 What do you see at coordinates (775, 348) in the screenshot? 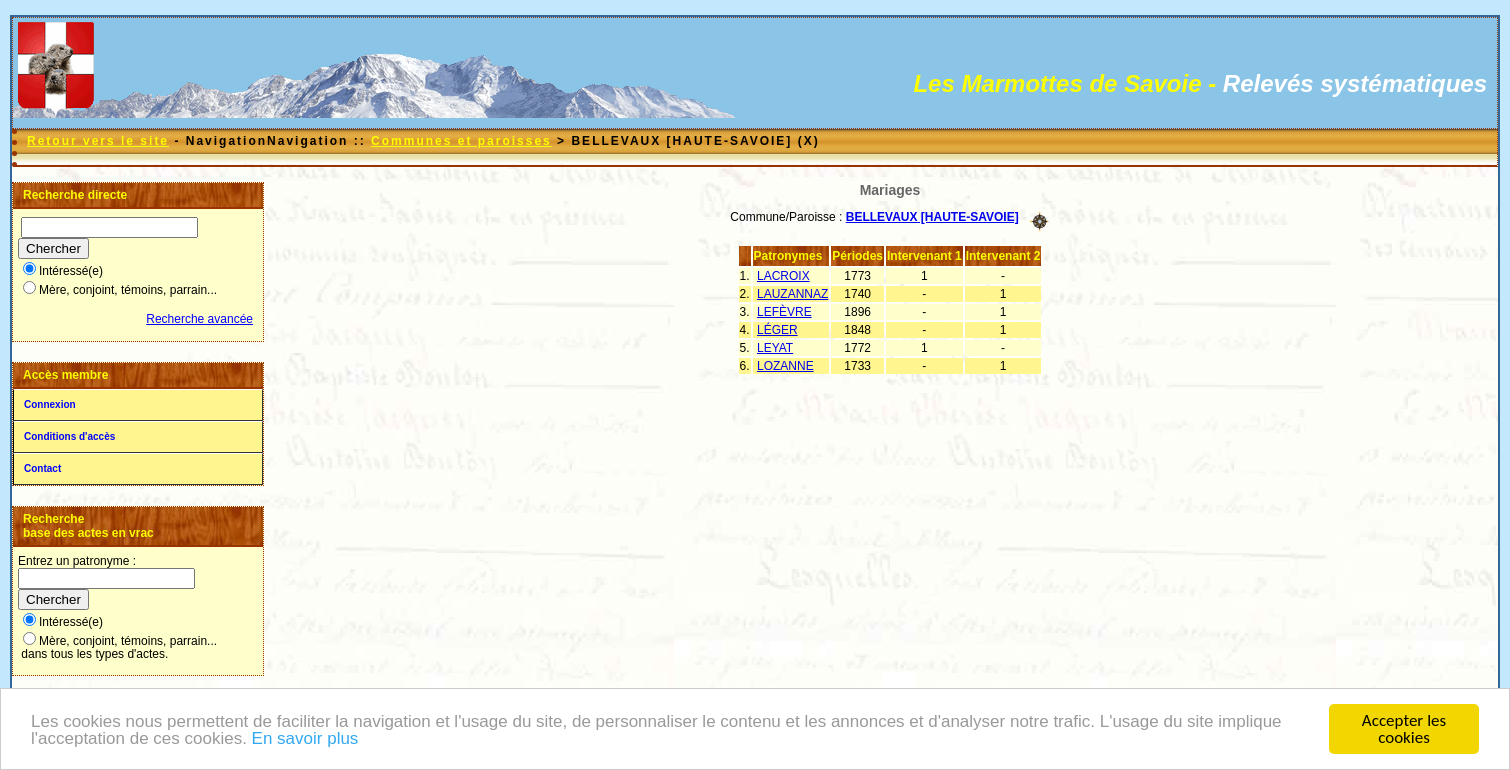
I see `LEYAT` at bounding box center [775, 348].